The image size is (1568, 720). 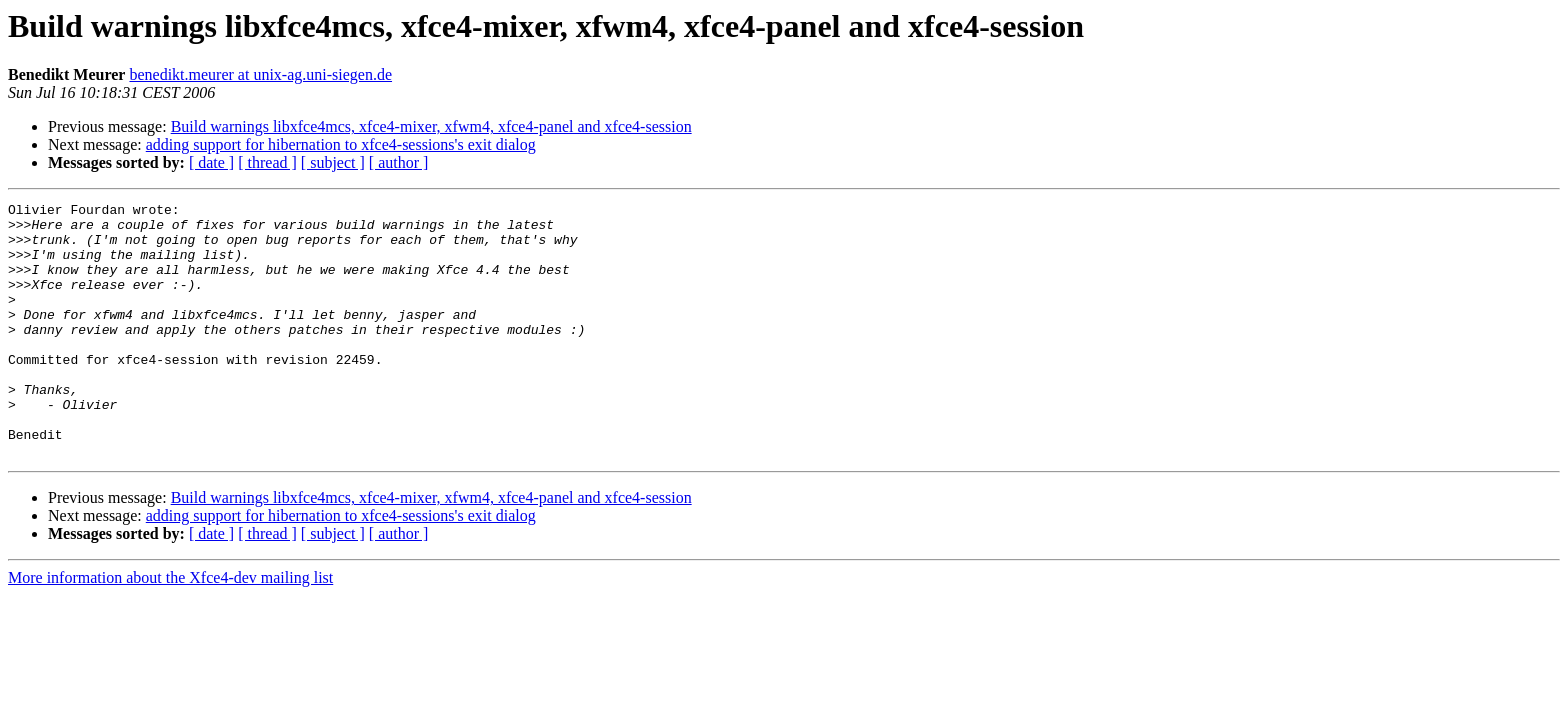 I want to click on [ author ], so click(x=399, y=162).